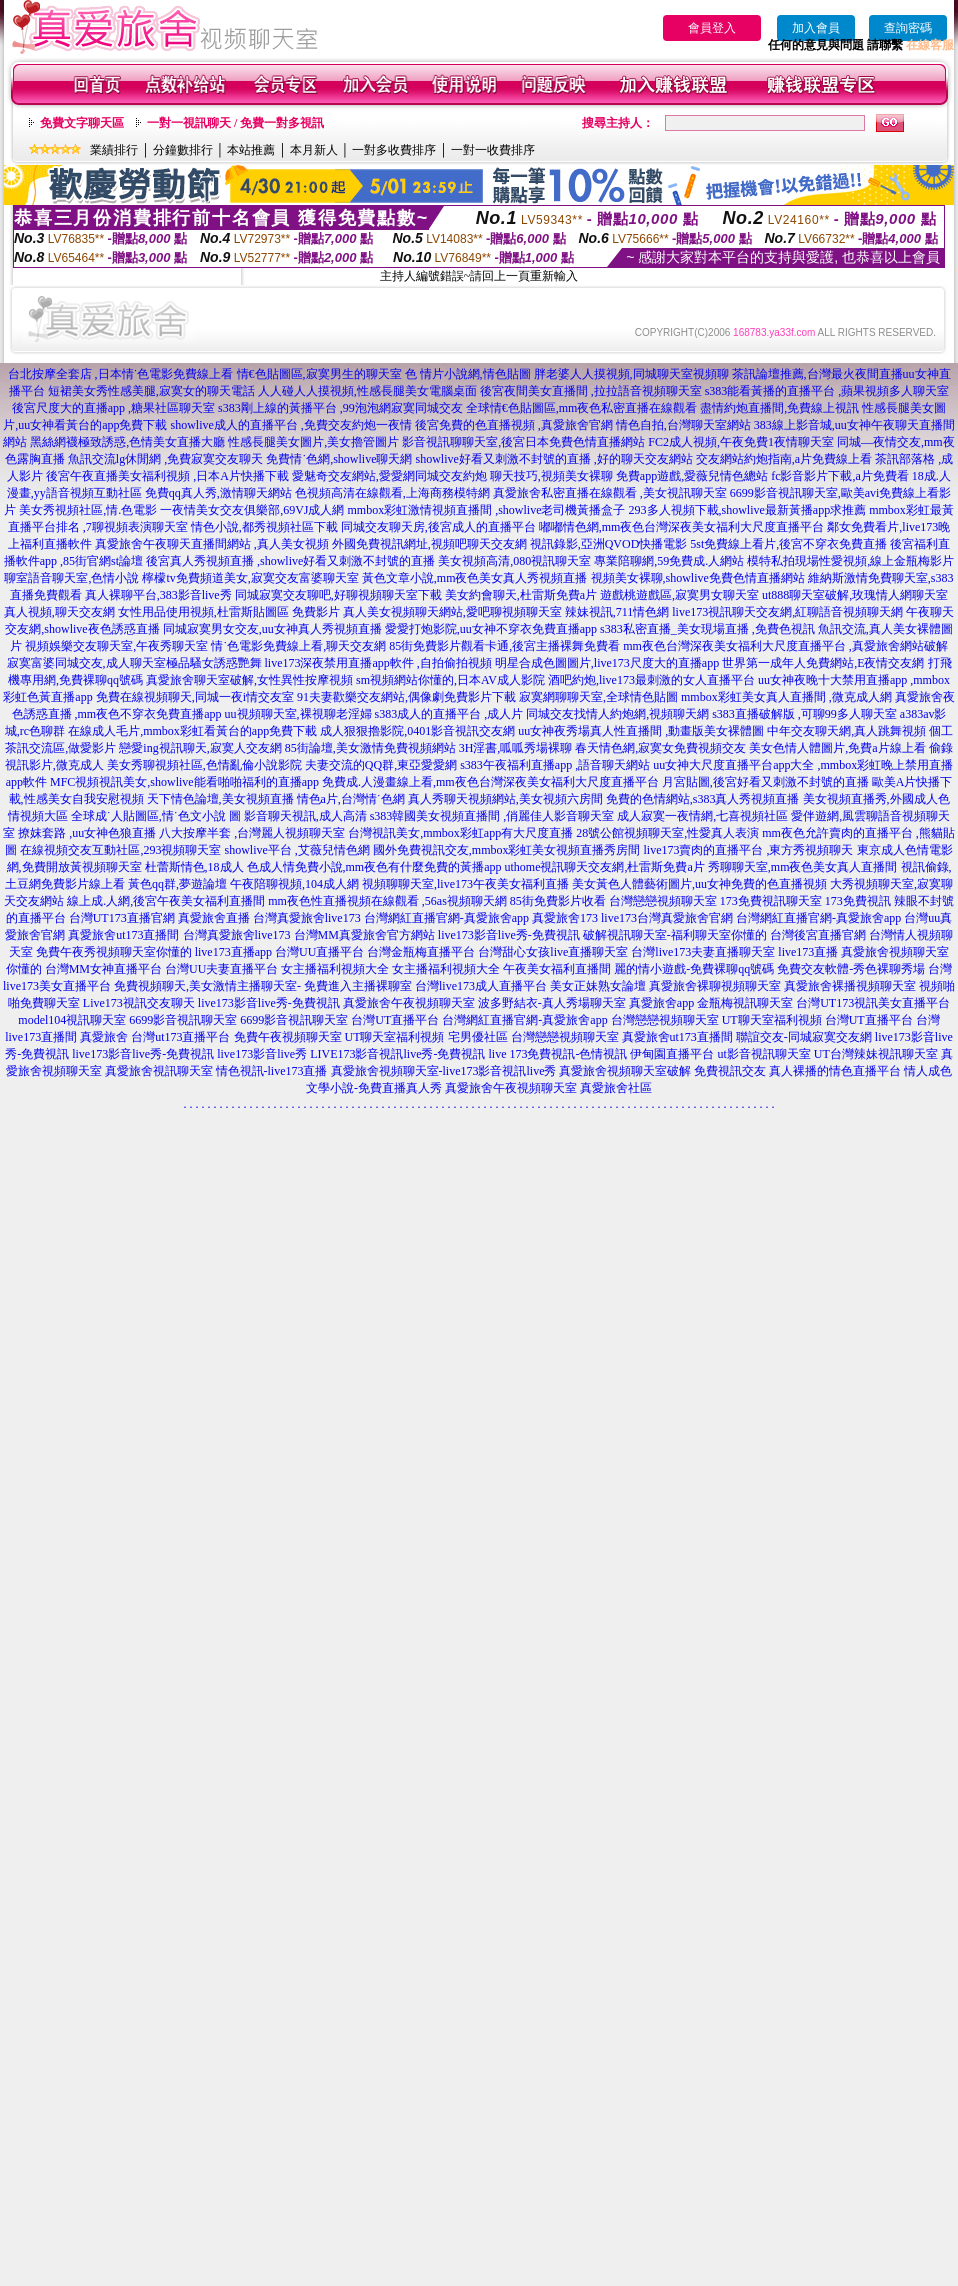 The width and height of the screenshot is (958, 2286). What do you see at coordinates (218, 493) in the screenshot?
I see `免費qq真人秀,激情聊天網站` at bounding box center [218, 493].